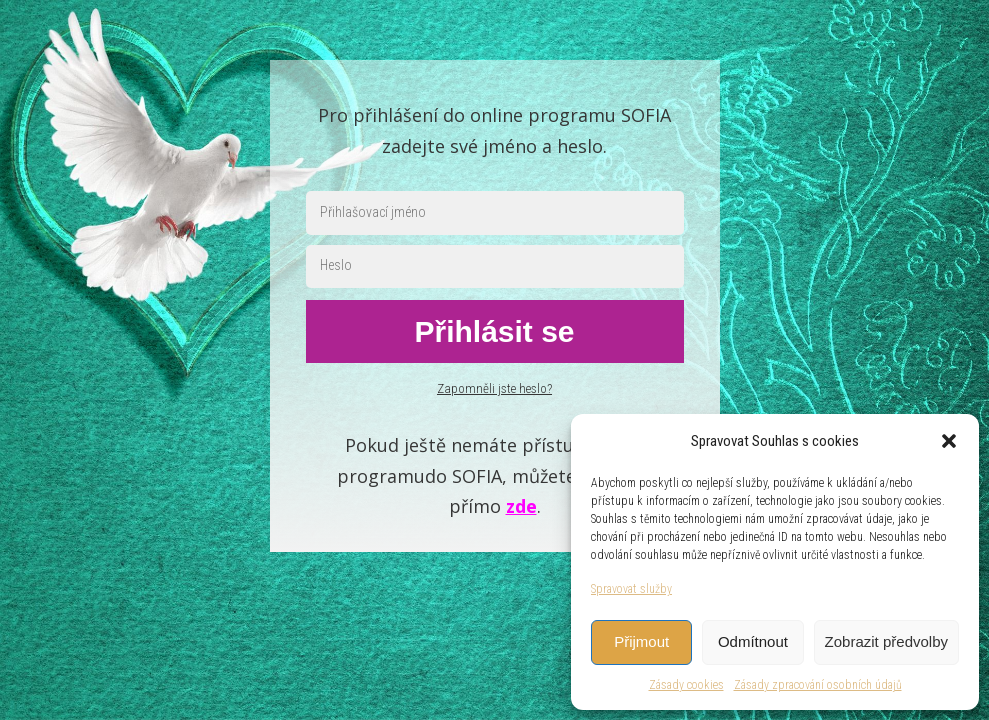 This screenshot has height=720, width=989. Describe the element at coordinates (686, 685) in the screenshot. I see `Zásady cookies` at that location.